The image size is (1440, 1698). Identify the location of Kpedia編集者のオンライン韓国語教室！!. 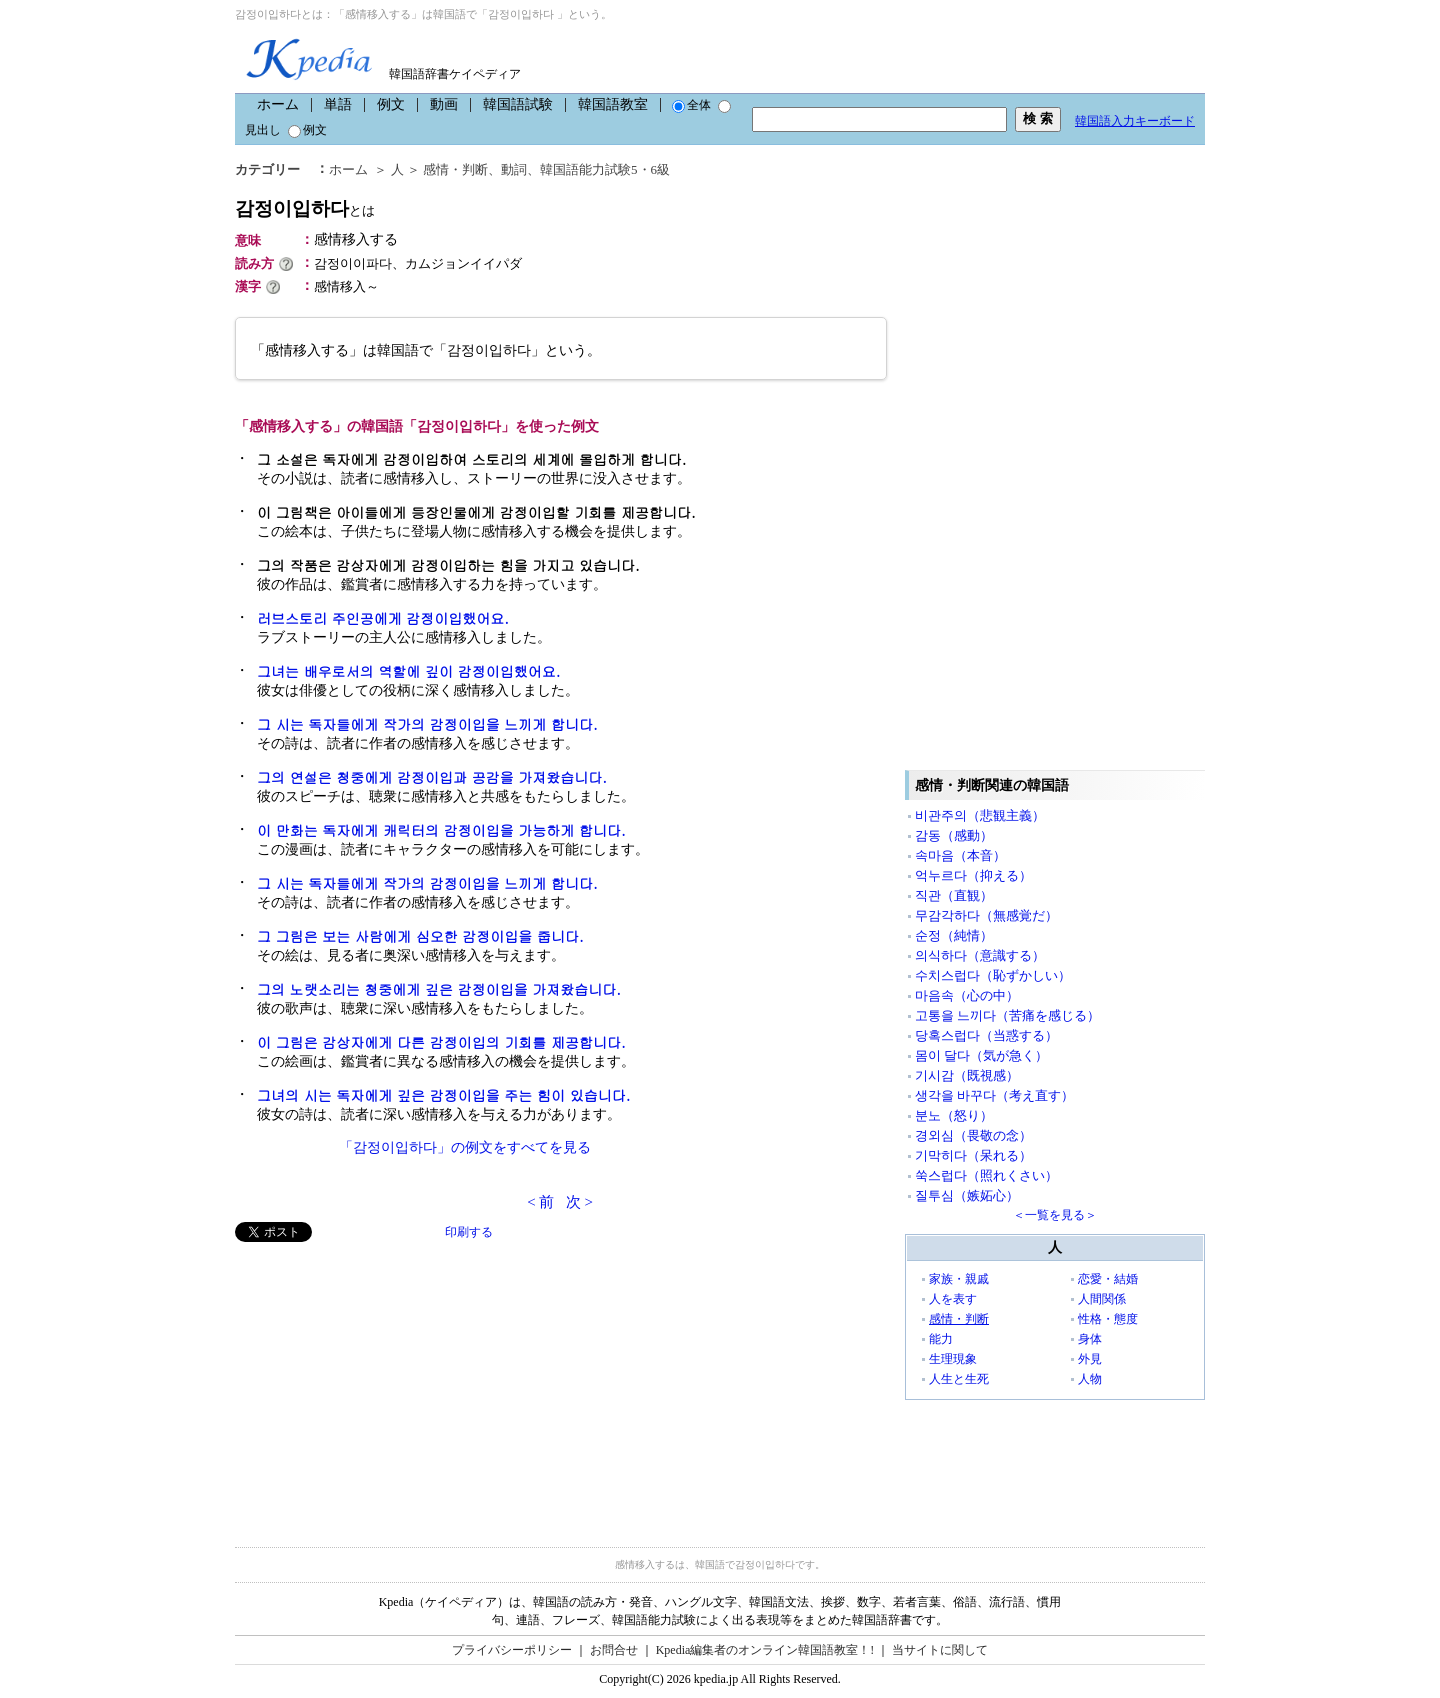
(765, 1650).